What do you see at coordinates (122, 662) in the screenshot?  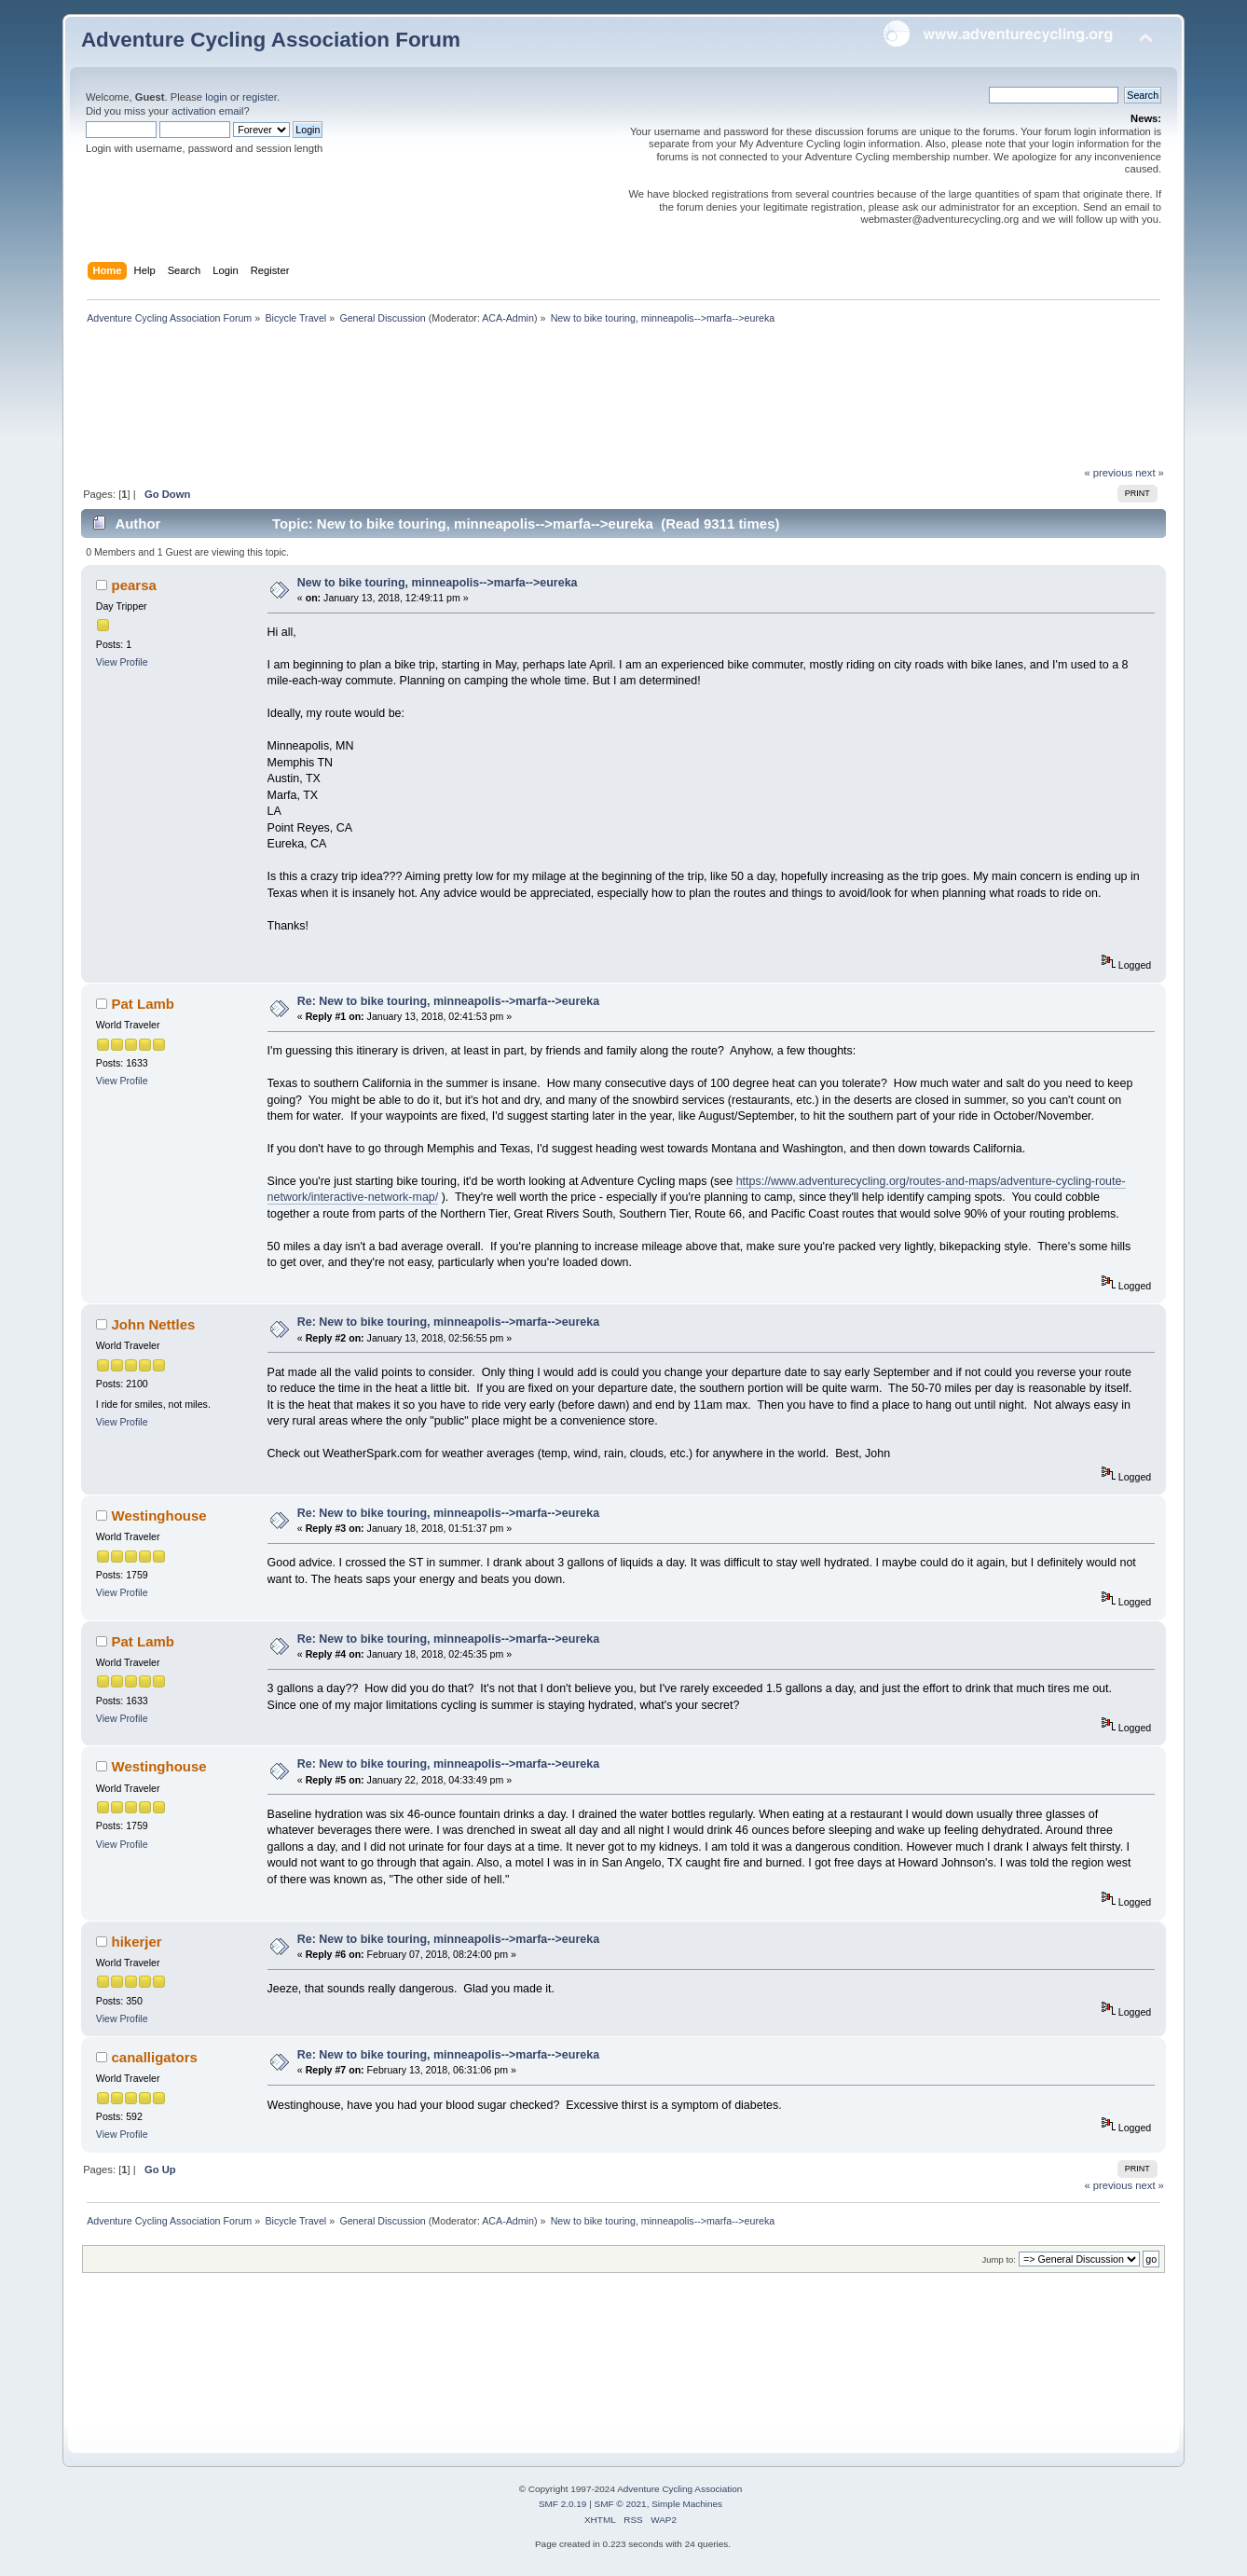 I see `View Profile` at bounding box center [122, 662].